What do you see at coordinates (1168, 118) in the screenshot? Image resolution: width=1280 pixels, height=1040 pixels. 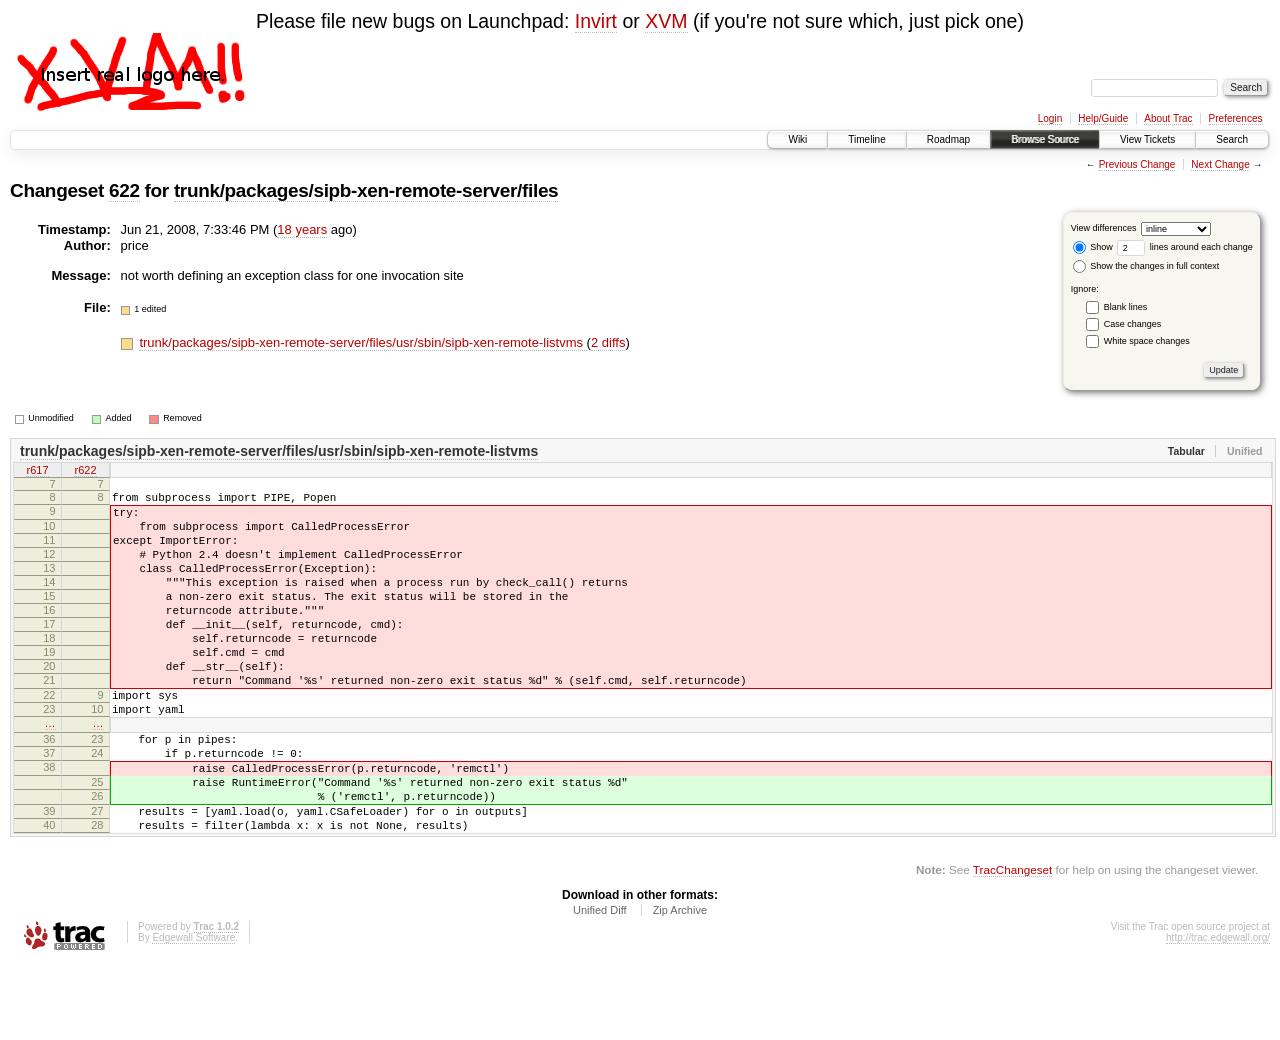 I see `About Trac` at bounding box center [1168, 118].